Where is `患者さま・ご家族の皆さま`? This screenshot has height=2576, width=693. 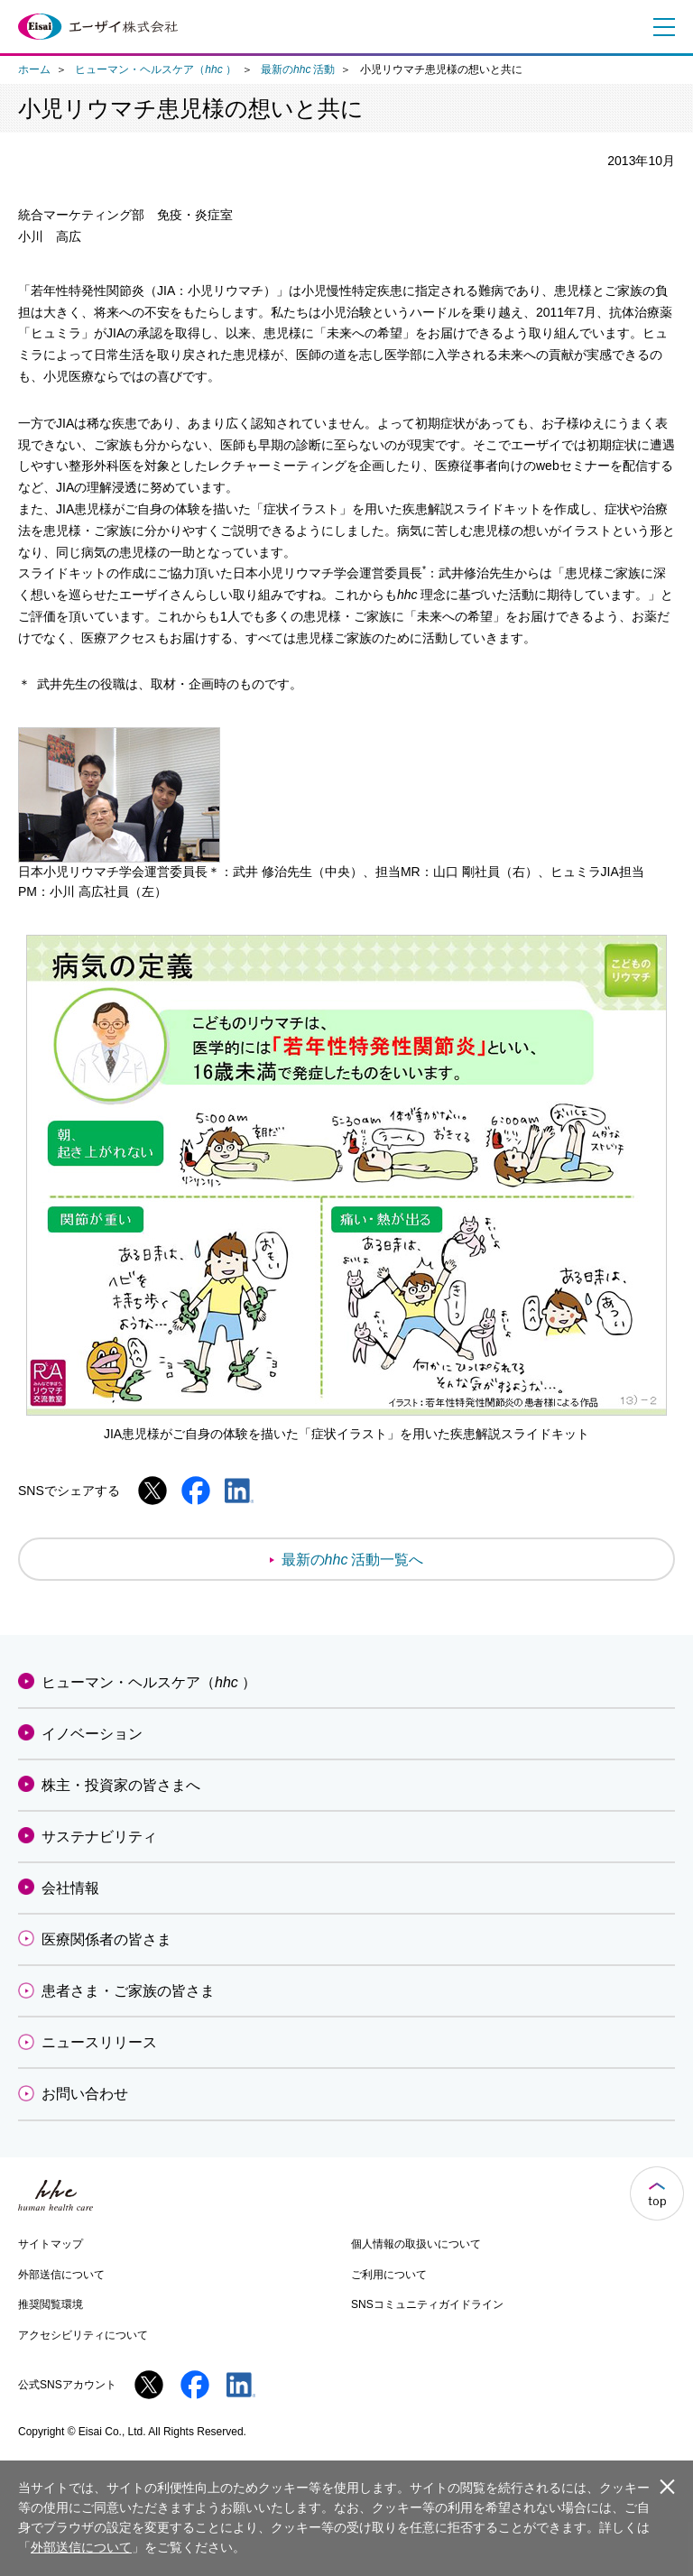 患者さま・ご家族の皆さま is located at coordinates (128, 1991).